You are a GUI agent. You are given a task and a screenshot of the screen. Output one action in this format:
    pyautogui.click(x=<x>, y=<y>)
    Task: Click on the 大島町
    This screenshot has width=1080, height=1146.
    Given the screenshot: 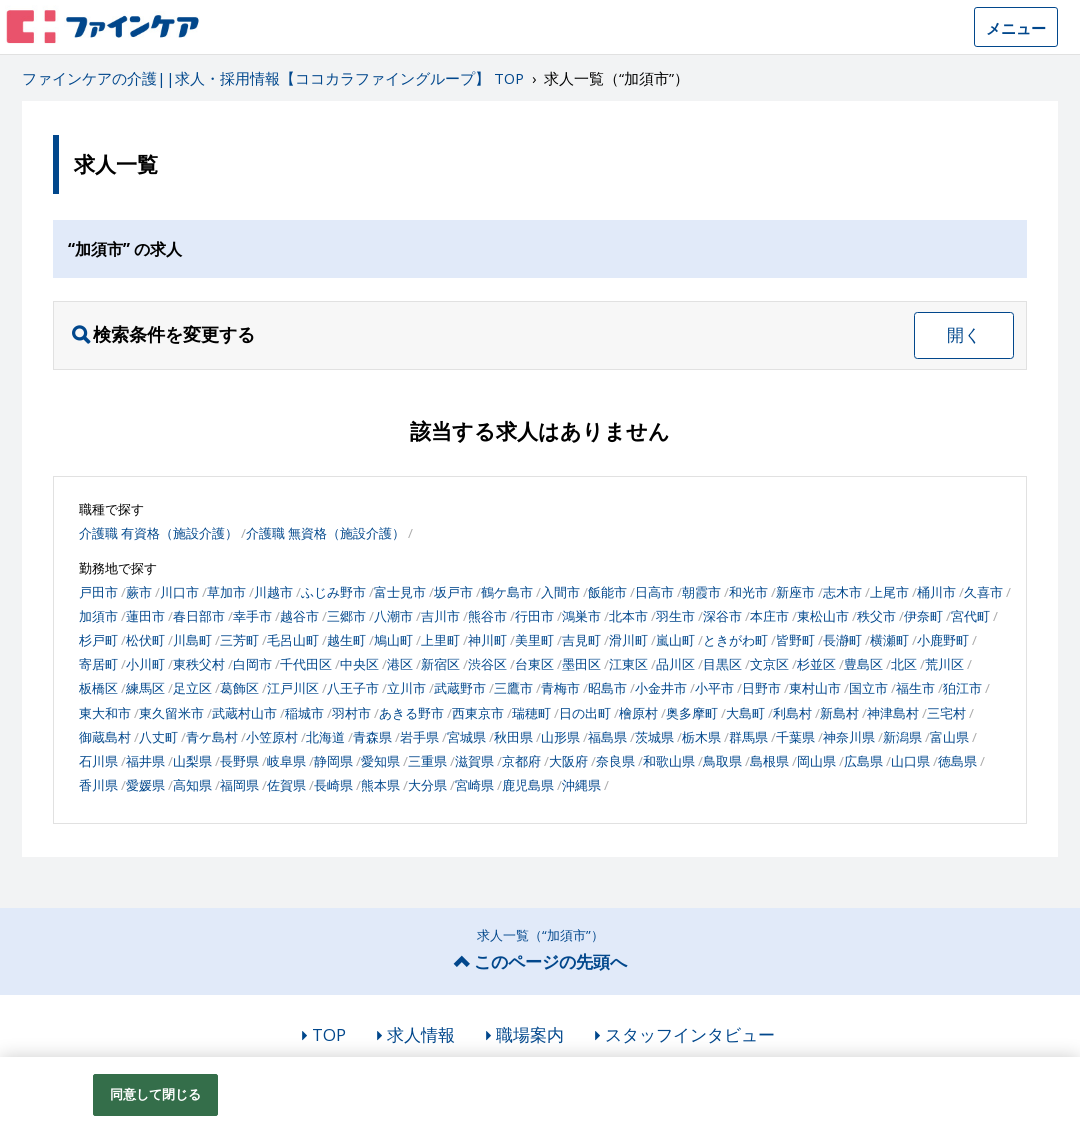 What is the action you would take?
    pyautogui.click(x=745, y=713)
    